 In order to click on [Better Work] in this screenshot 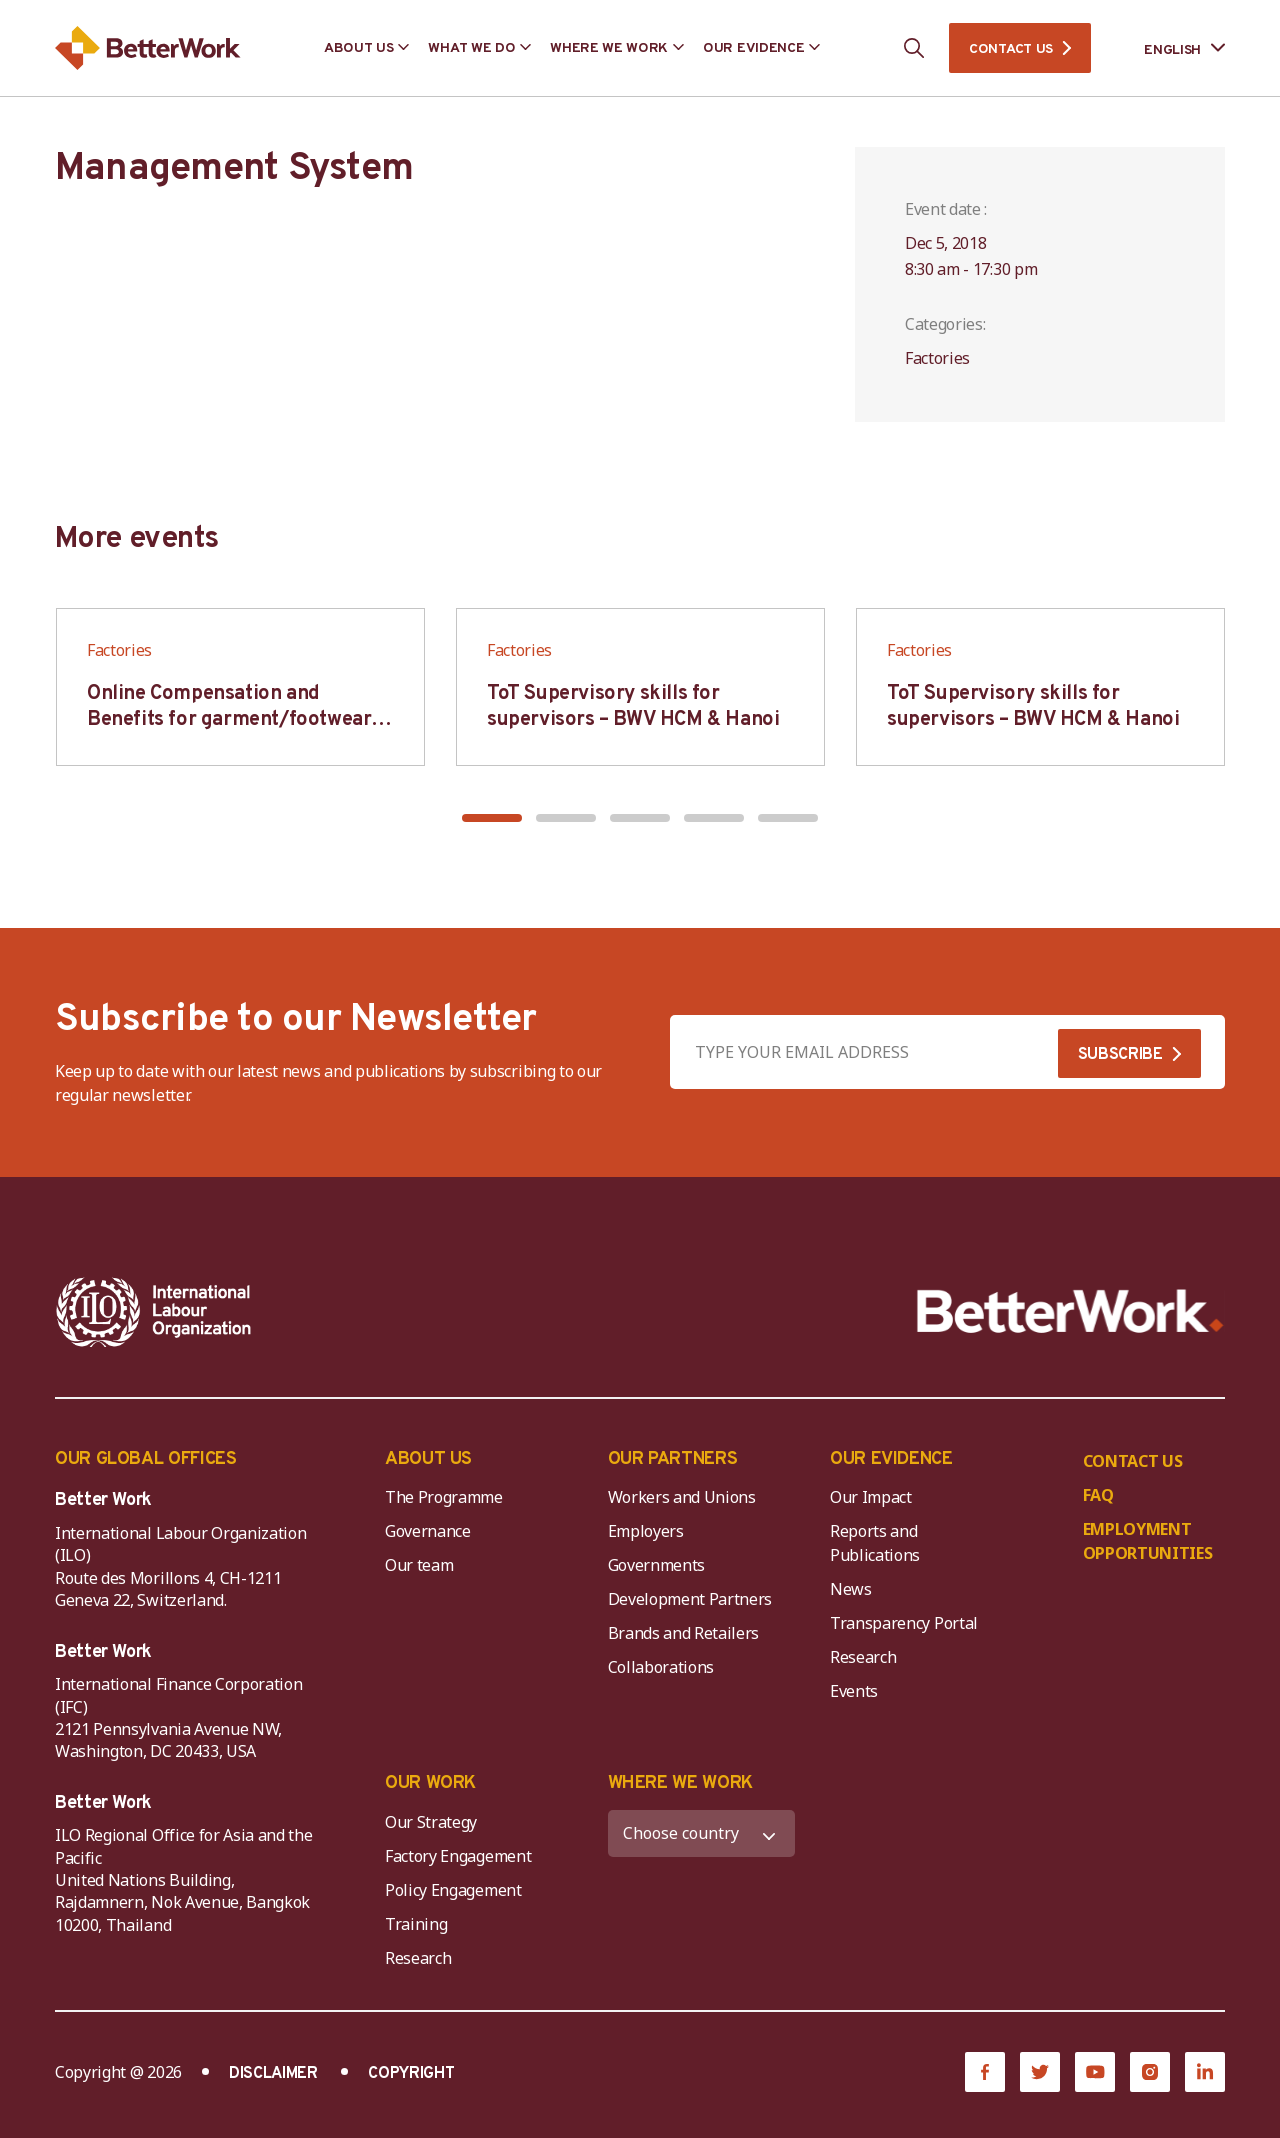, I will do `click(1070, 1311)`.